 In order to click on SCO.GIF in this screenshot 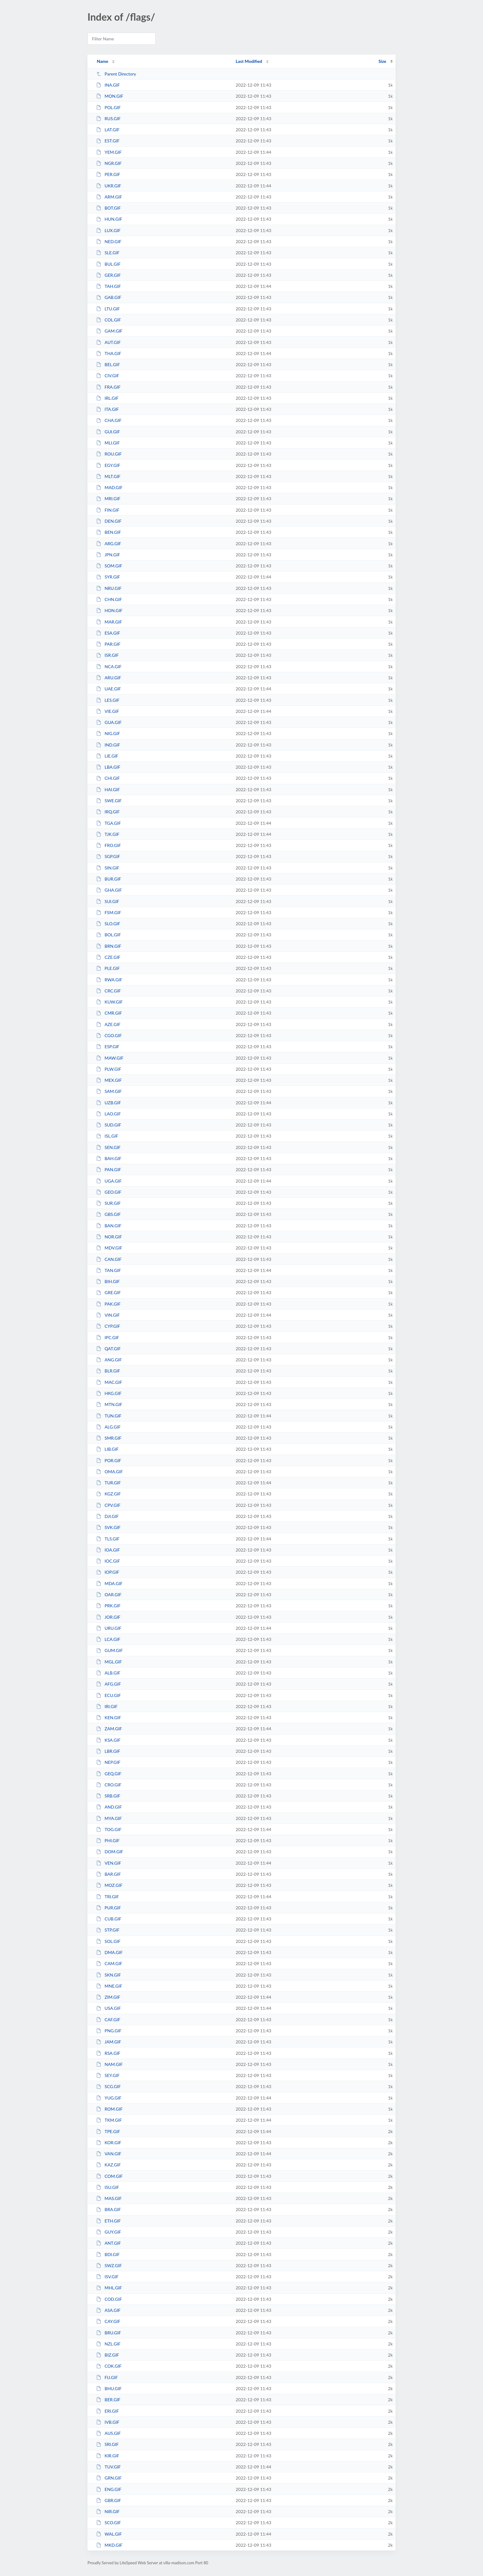, I will do `click(108, 2522)`.